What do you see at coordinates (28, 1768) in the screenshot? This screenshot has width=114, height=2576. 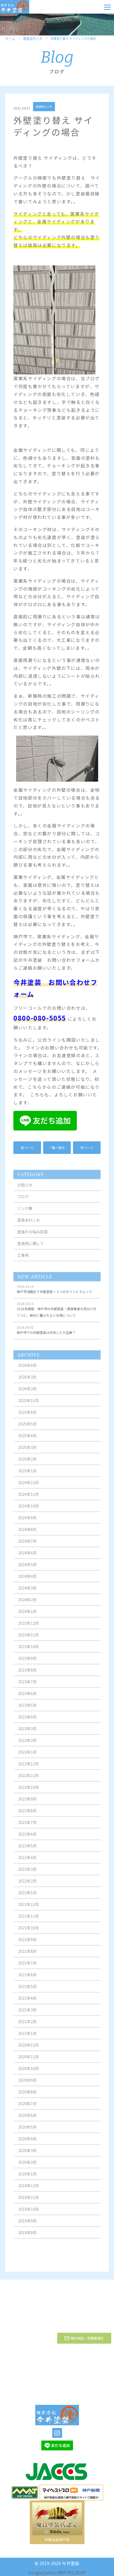 I see `2022年12月` at bounding box center [28, 1768].